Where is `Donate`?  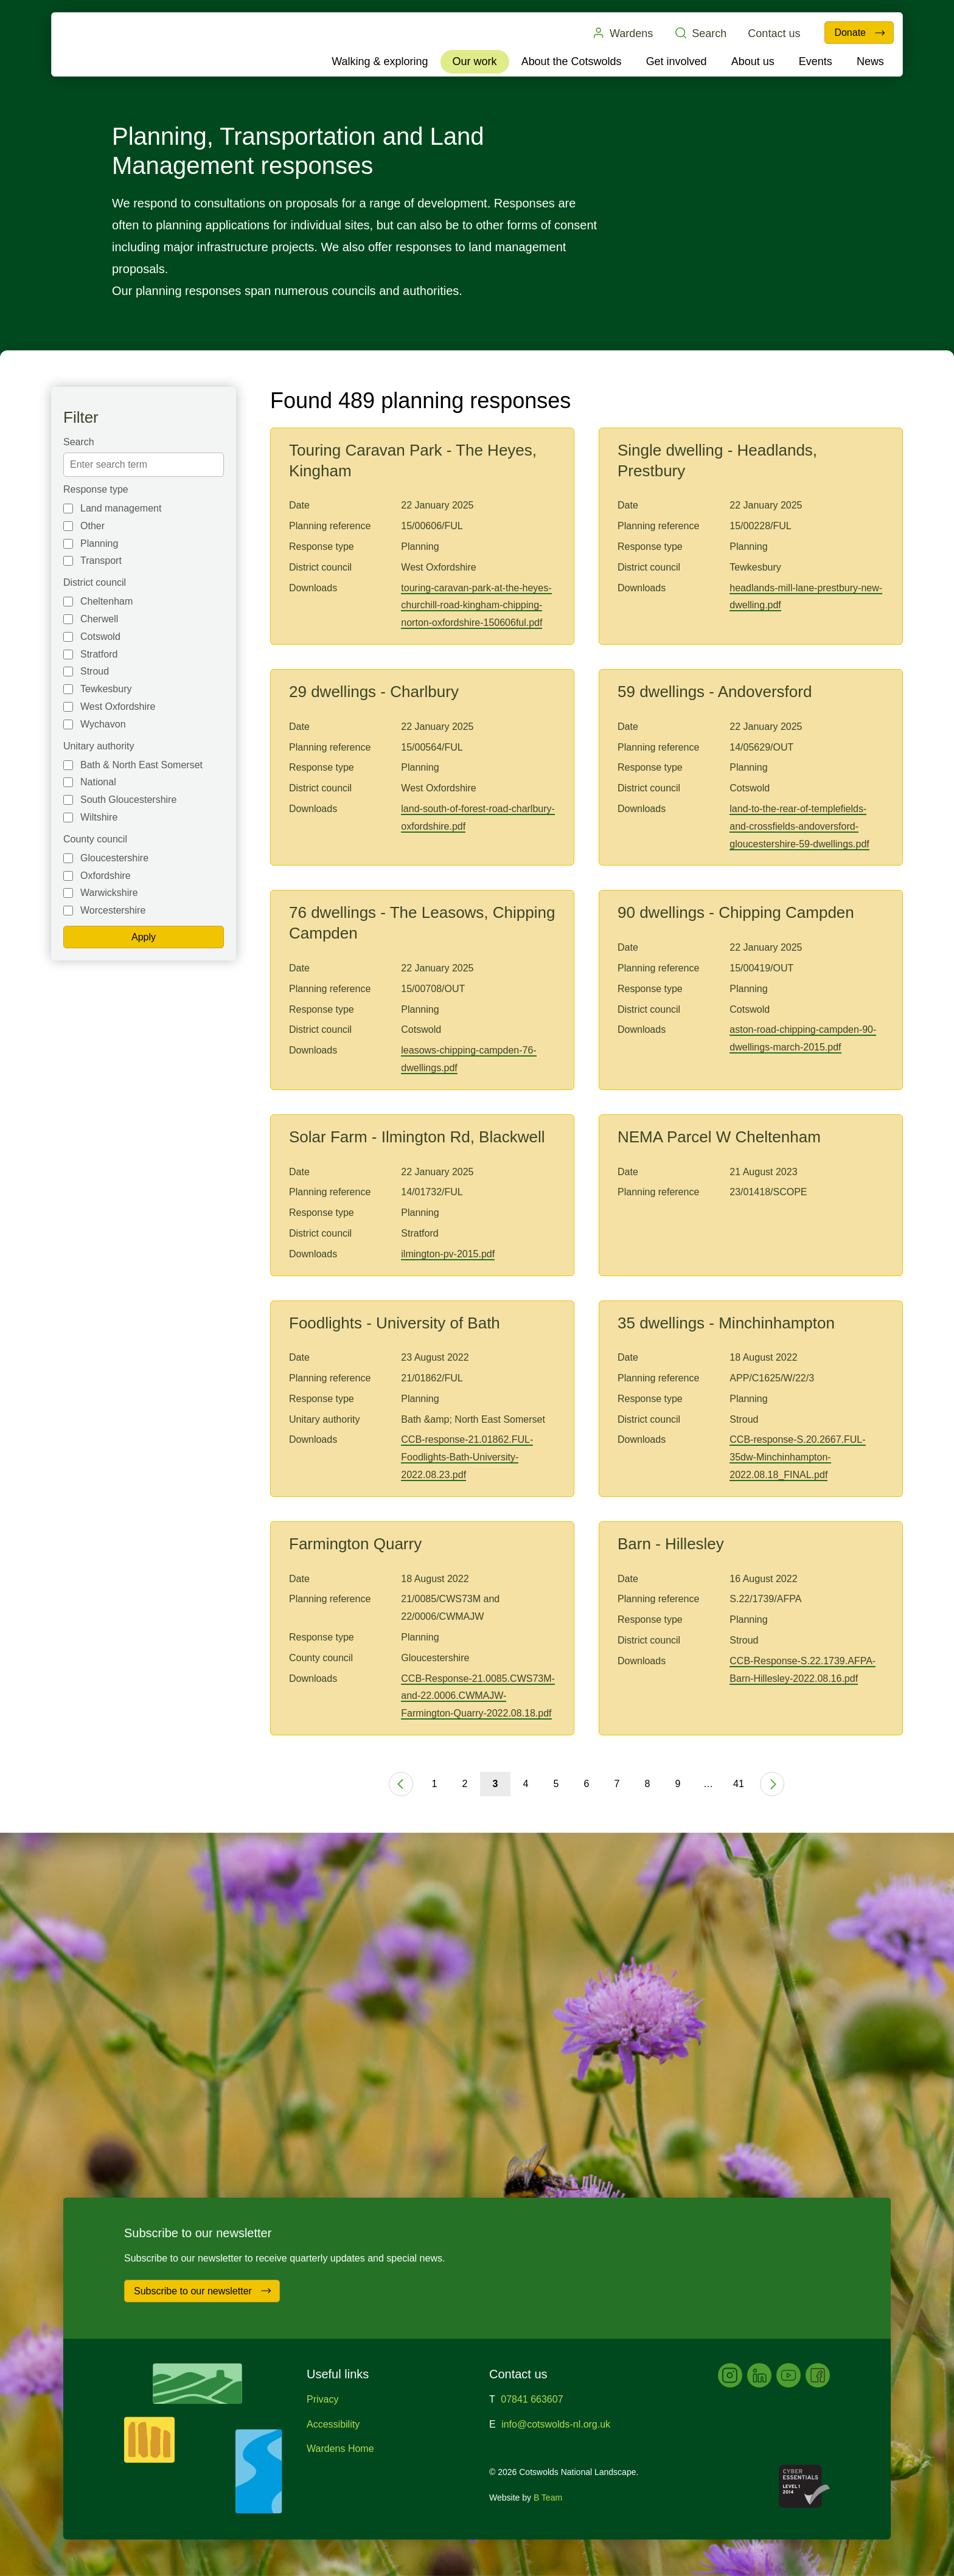 Donate is located at coordinates (860, 32).